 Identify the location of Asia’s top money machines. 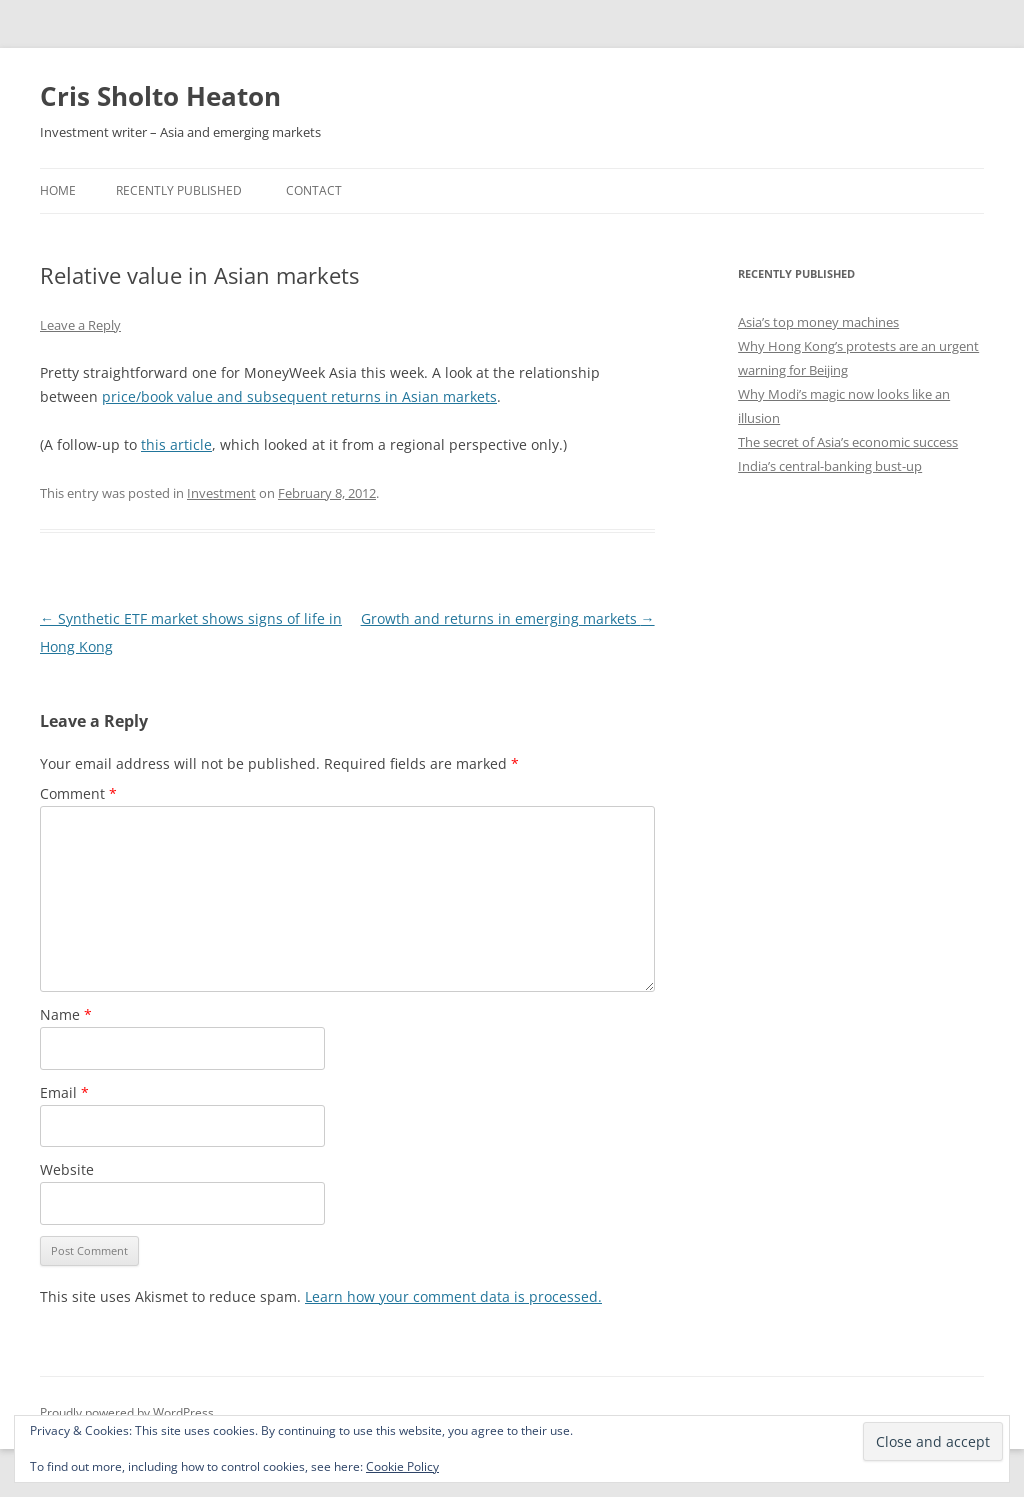
(818, 322).